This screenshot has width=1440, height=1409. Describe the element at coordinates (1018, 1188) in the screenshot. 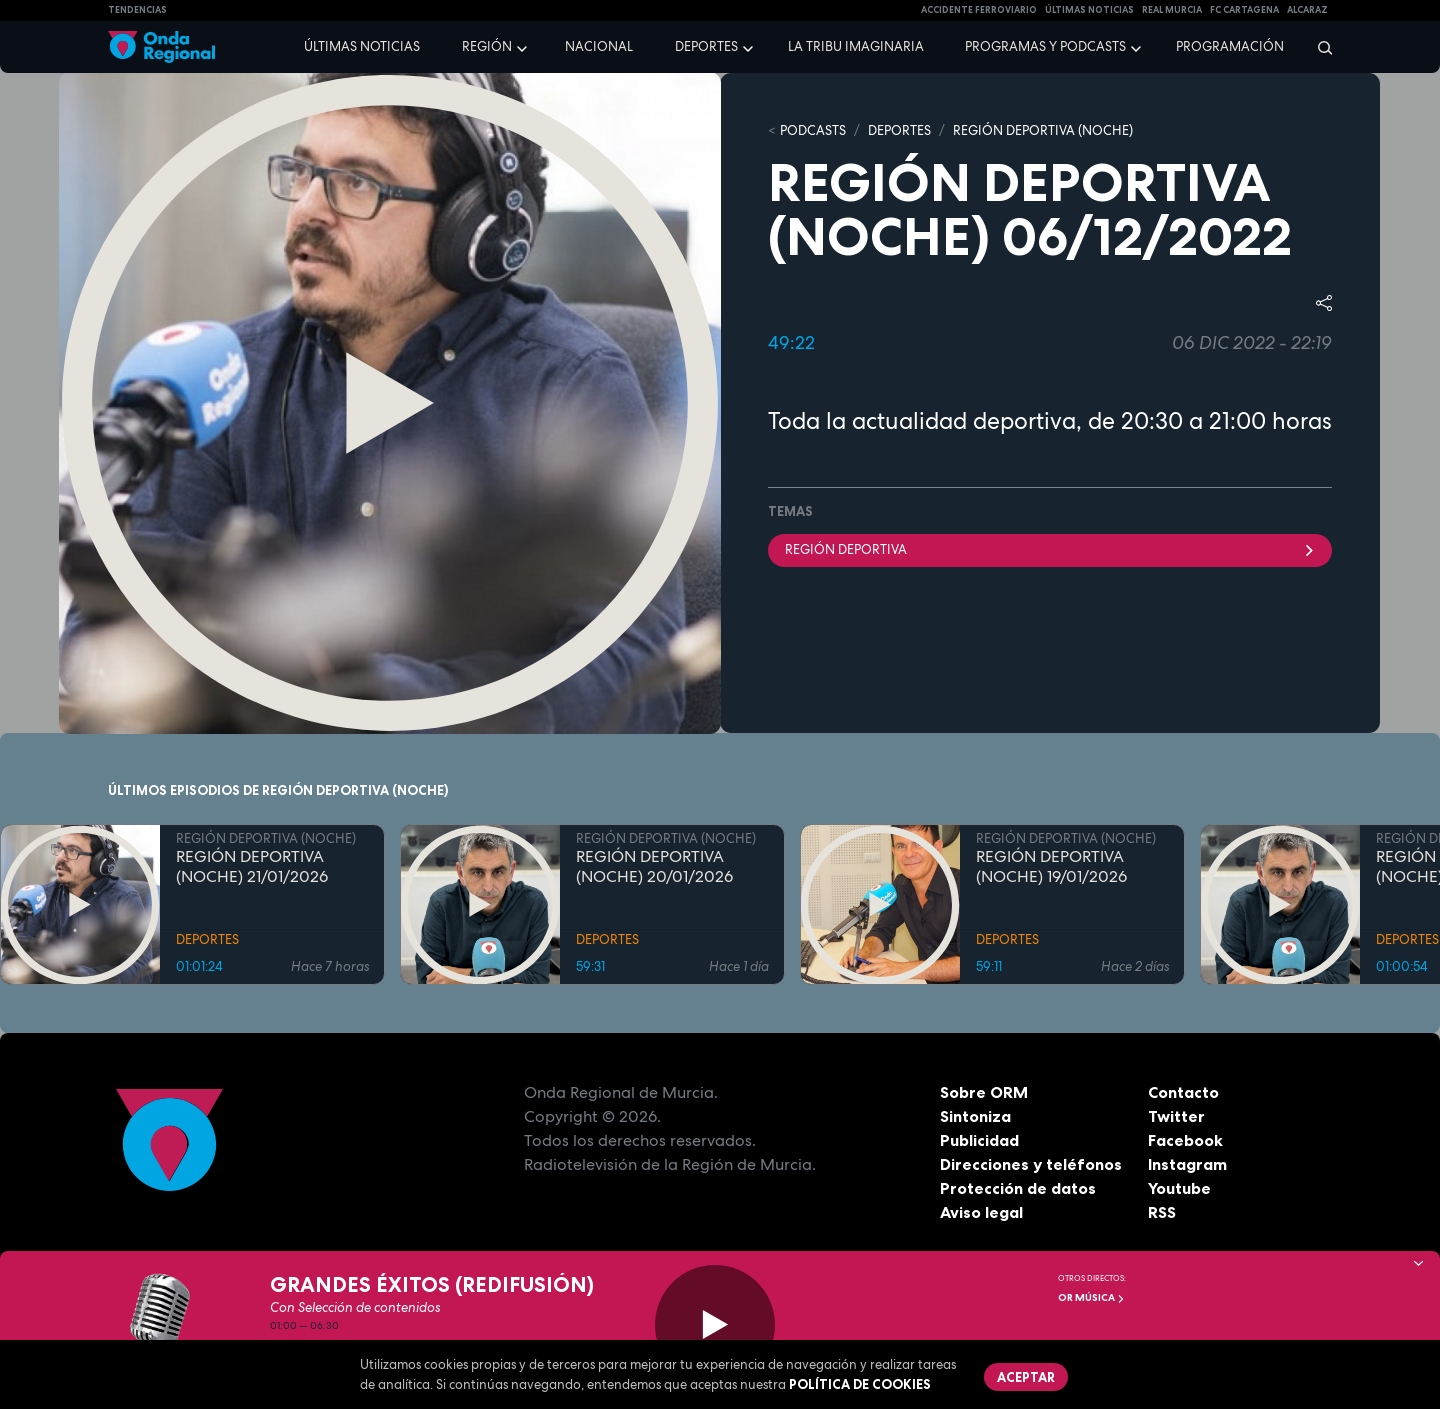

I see `Protección de datos` at that location.